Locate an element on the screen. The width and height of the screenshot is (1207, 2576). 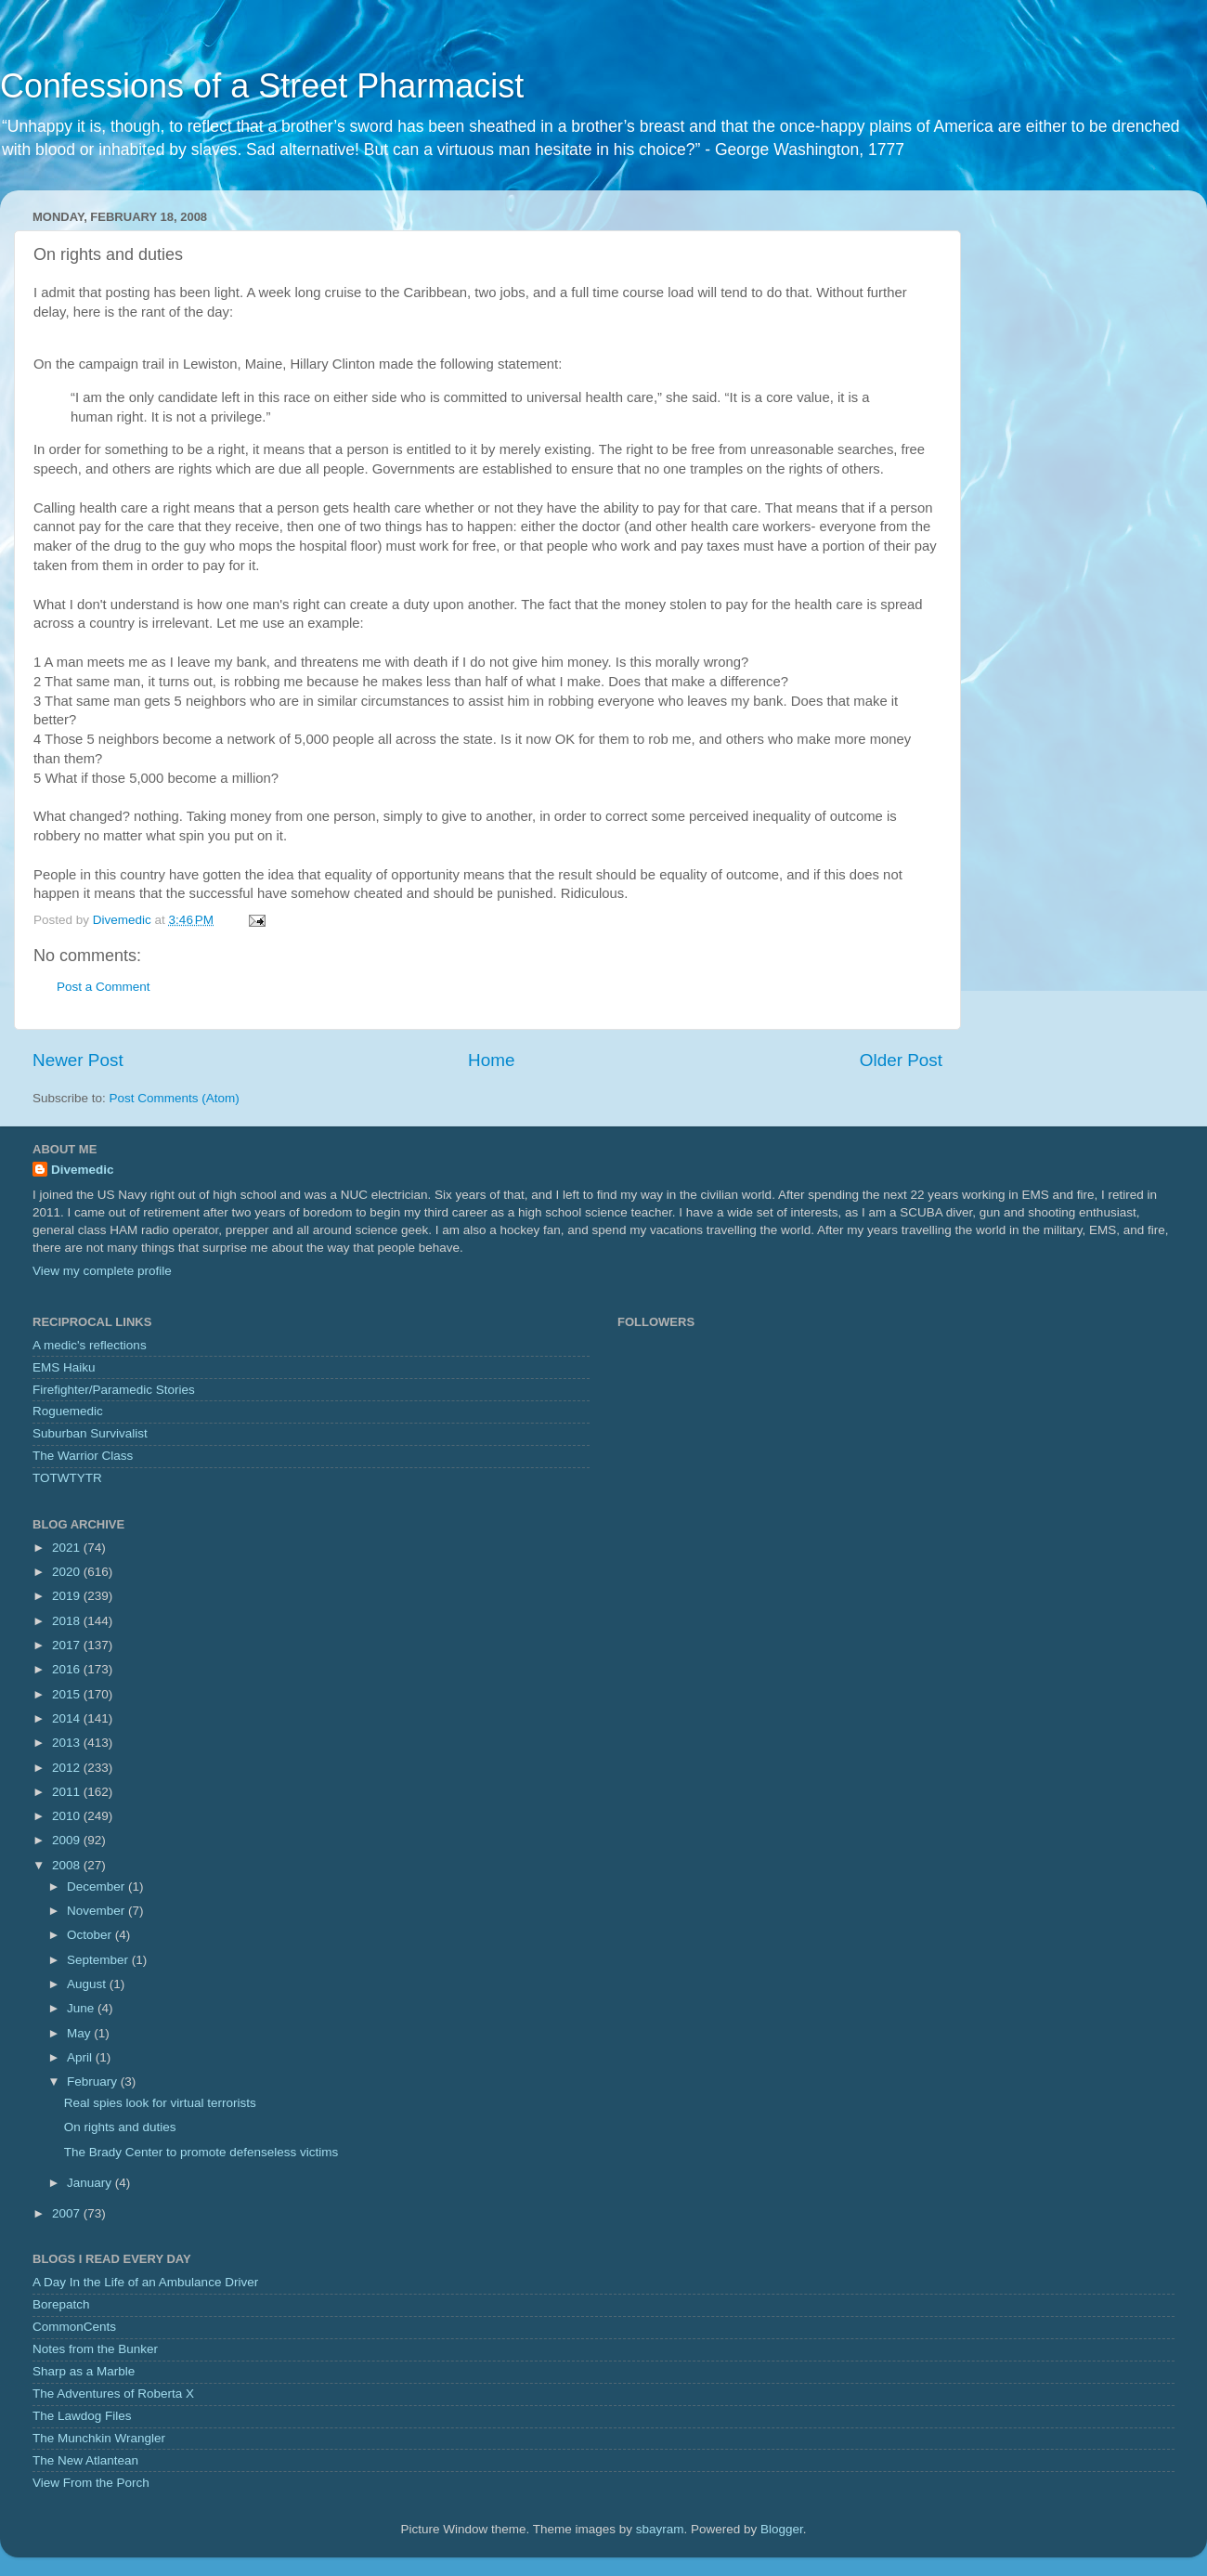
Notes from the Bunker is located at coordinates (95, 2349).